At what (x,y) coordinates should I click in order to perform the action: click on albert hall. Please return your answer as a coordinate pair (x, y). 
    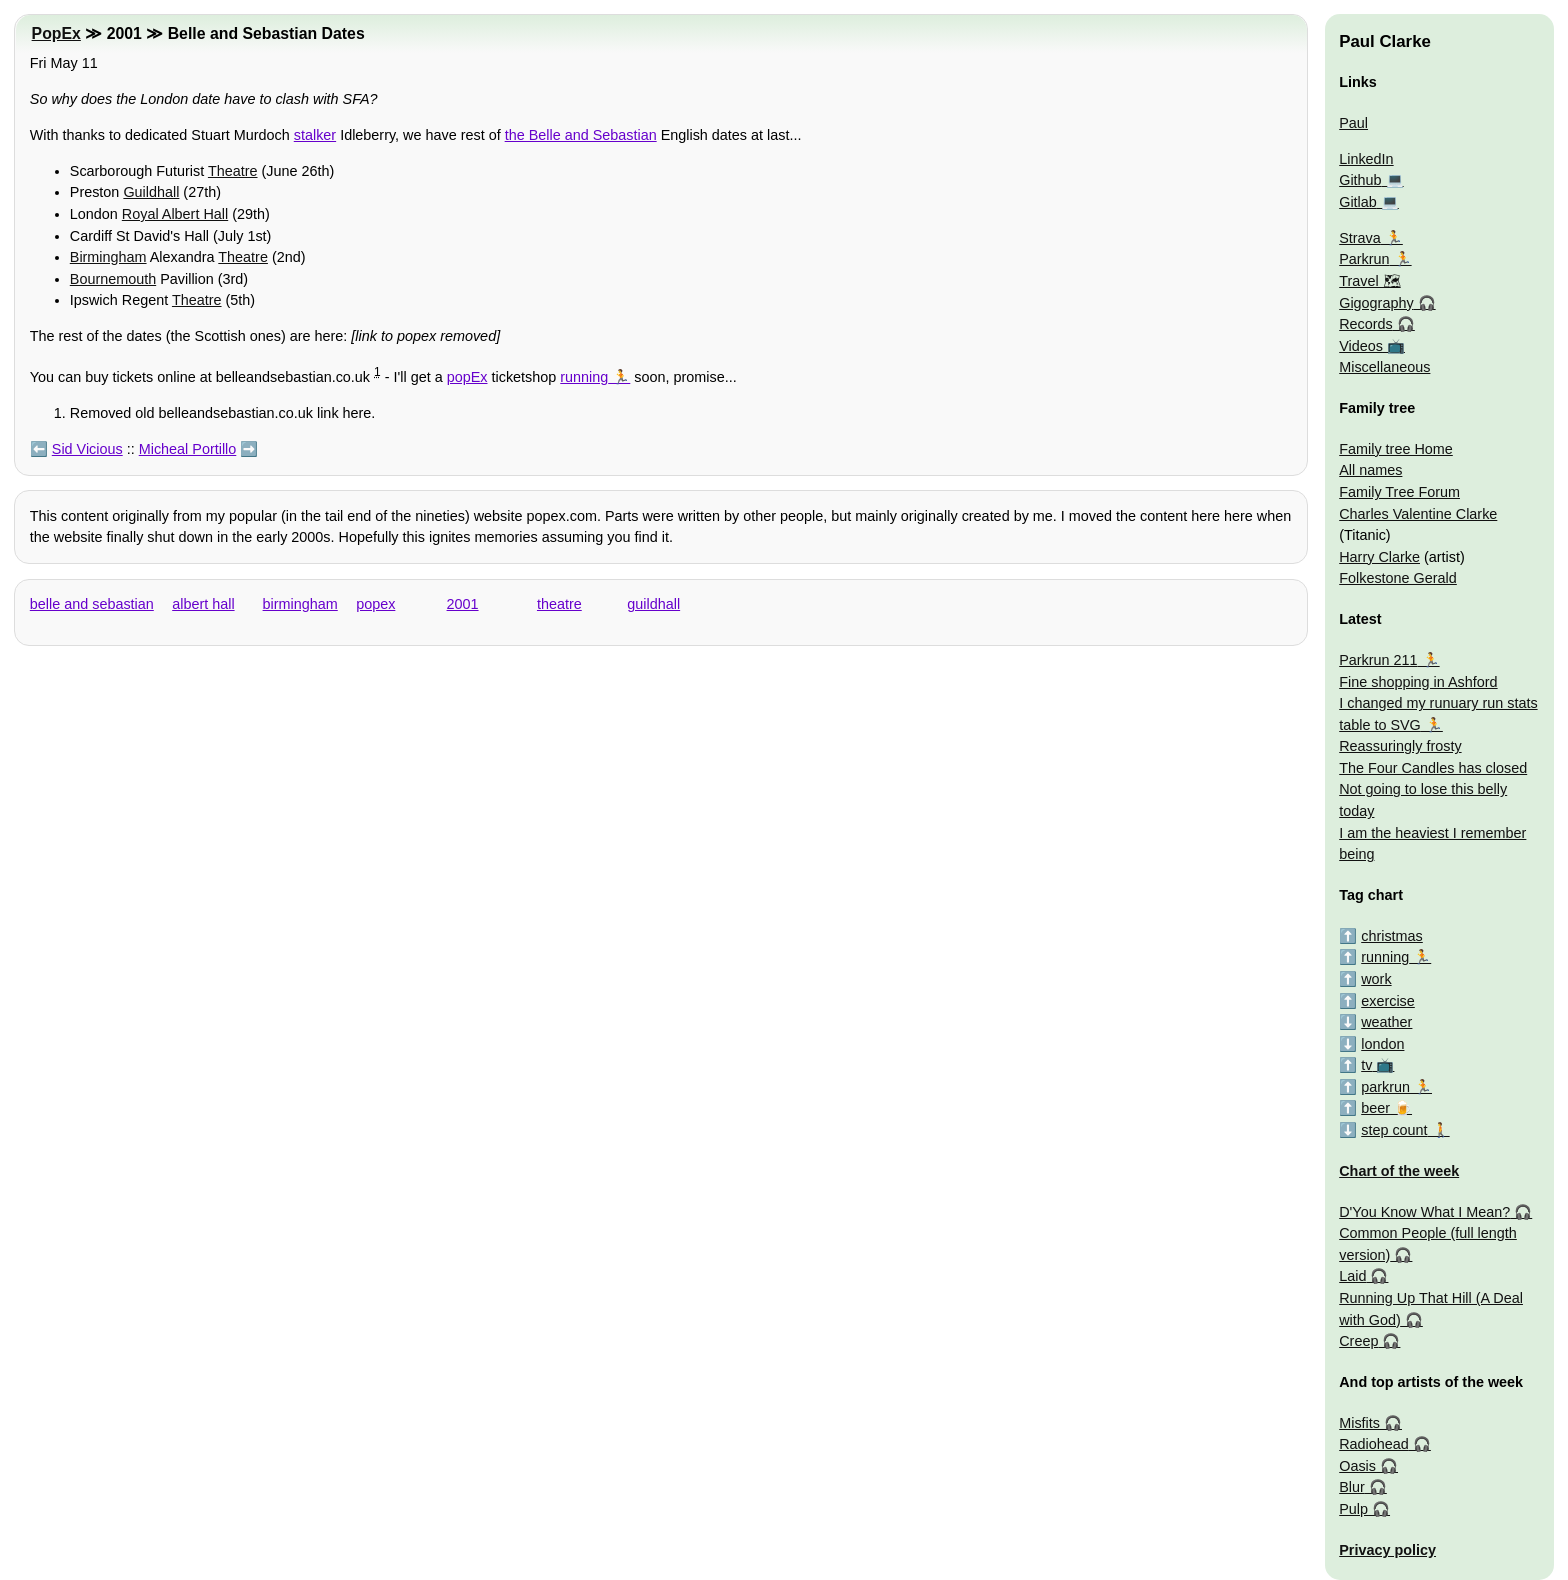
    Looking at the image, I should click on (203, 604).